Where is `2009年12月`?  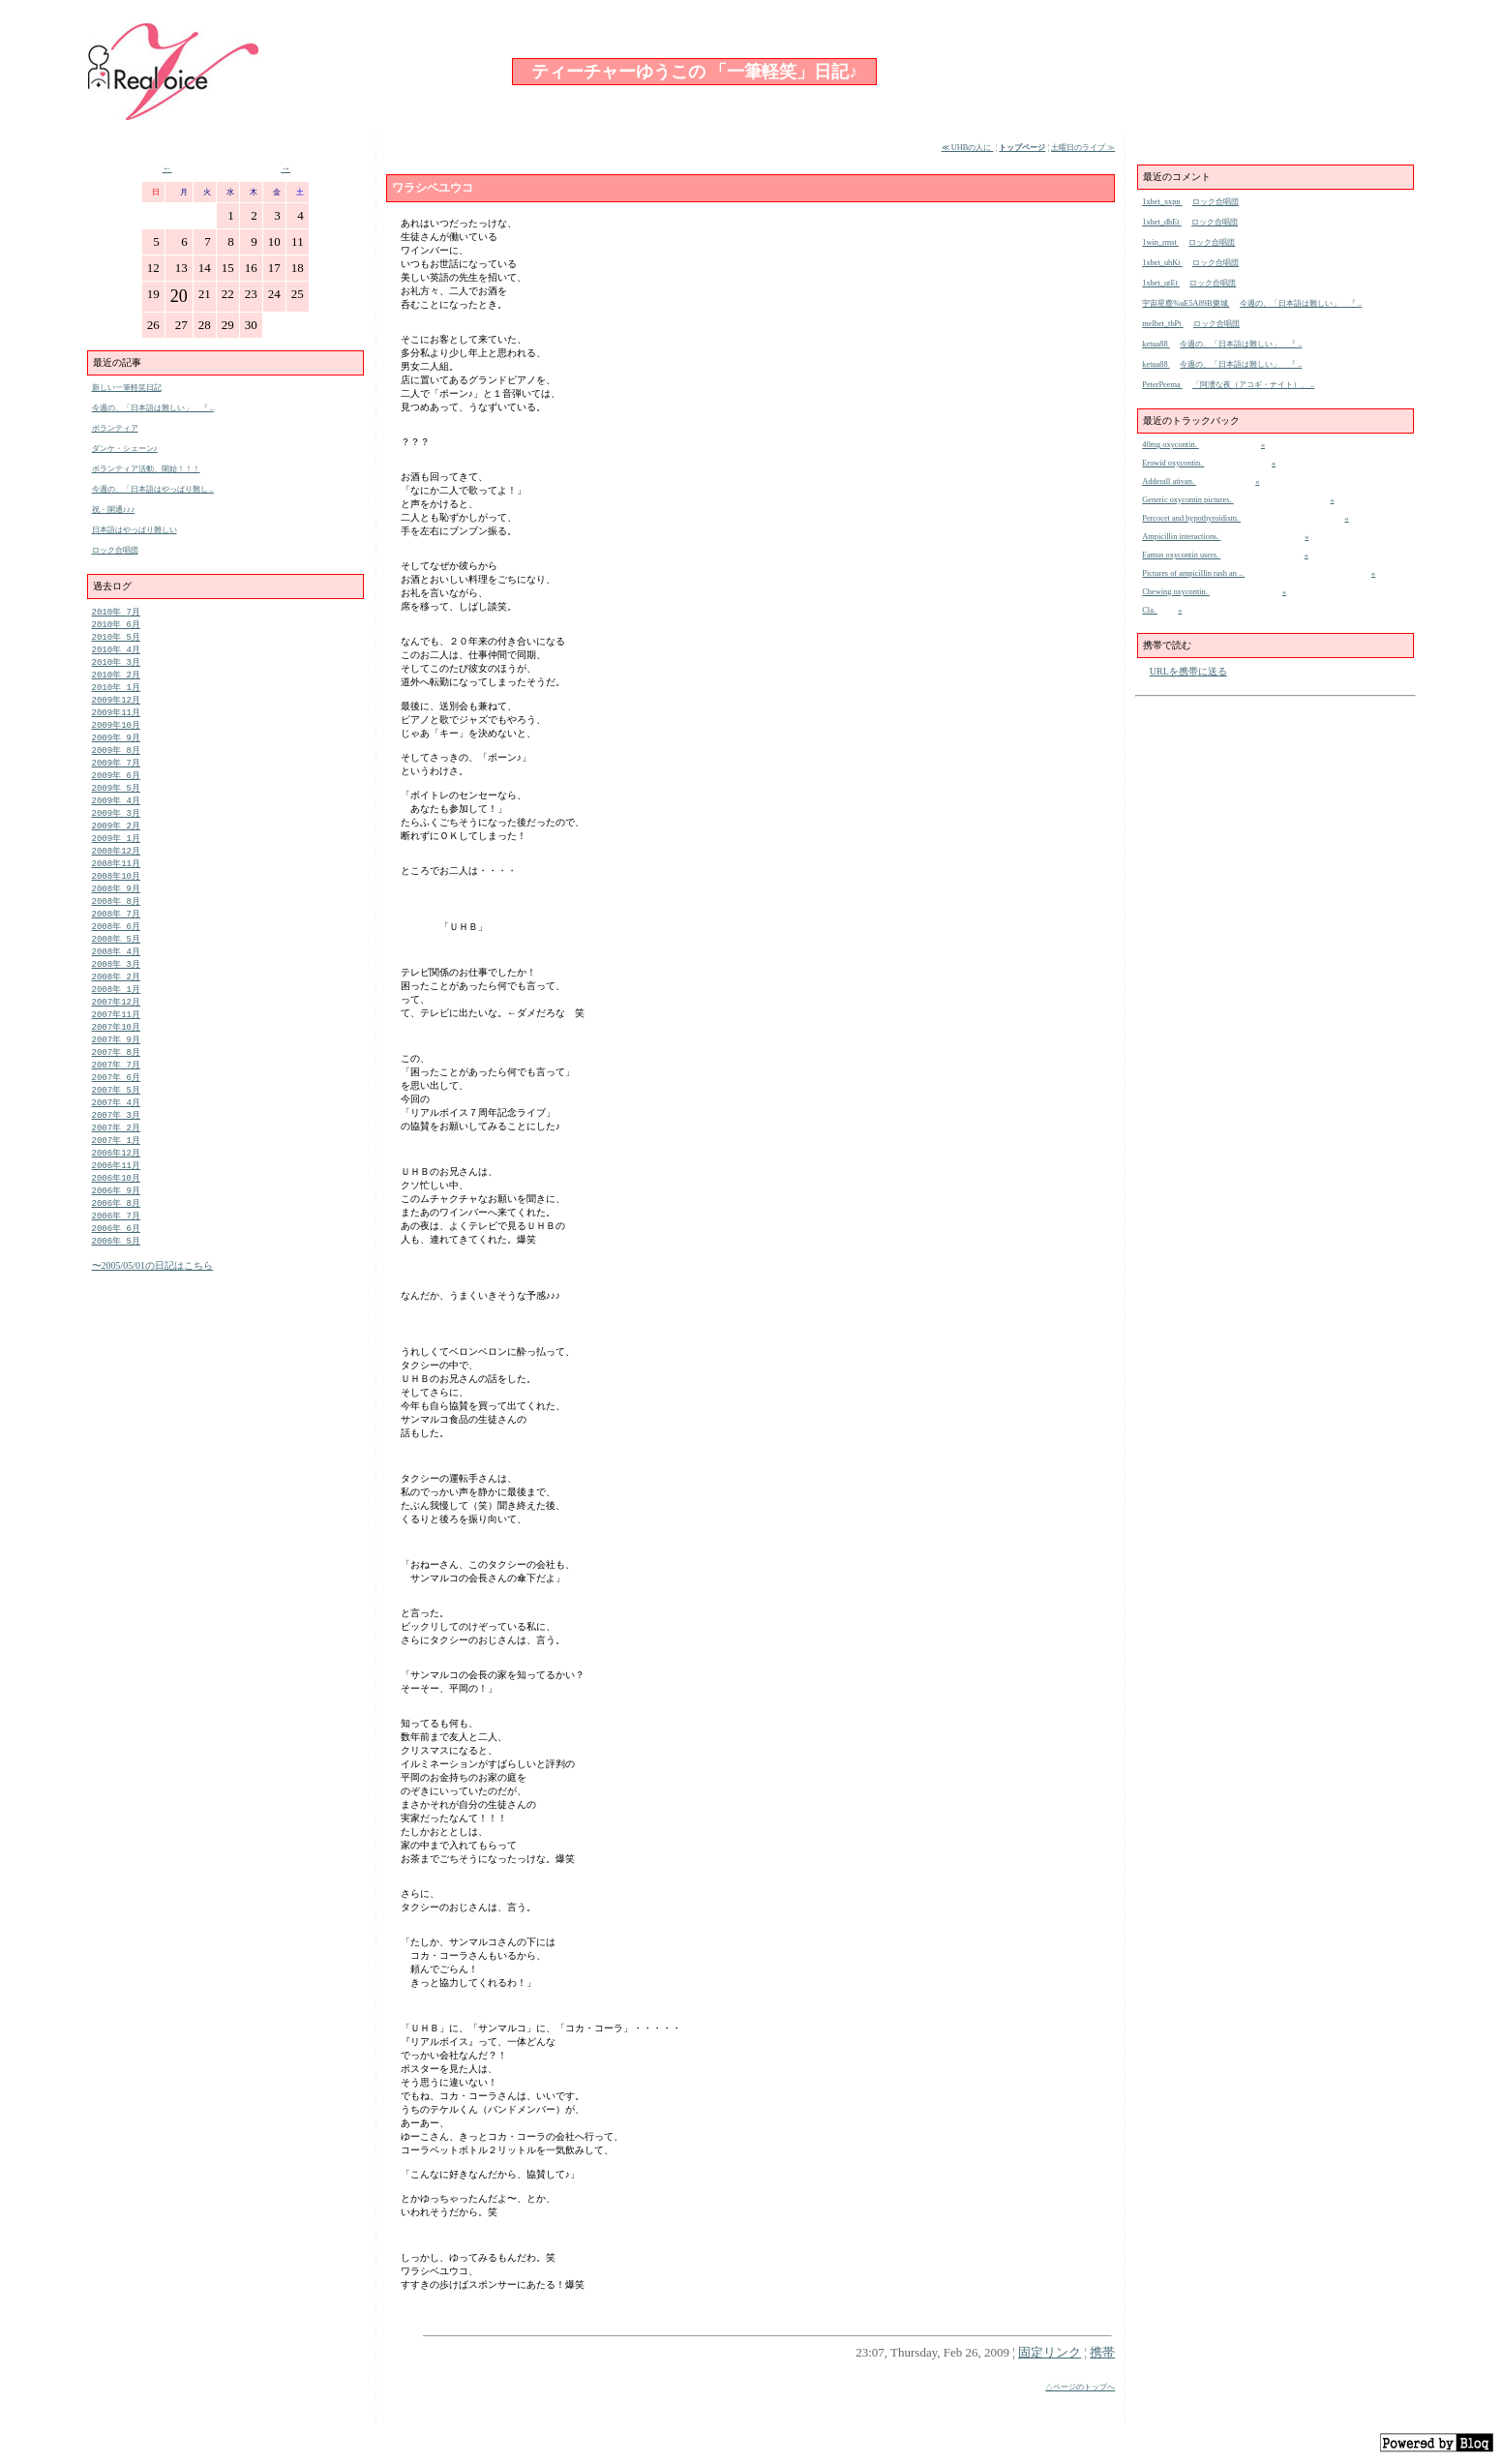 2009年12月 is located at coordinates (116, 707).